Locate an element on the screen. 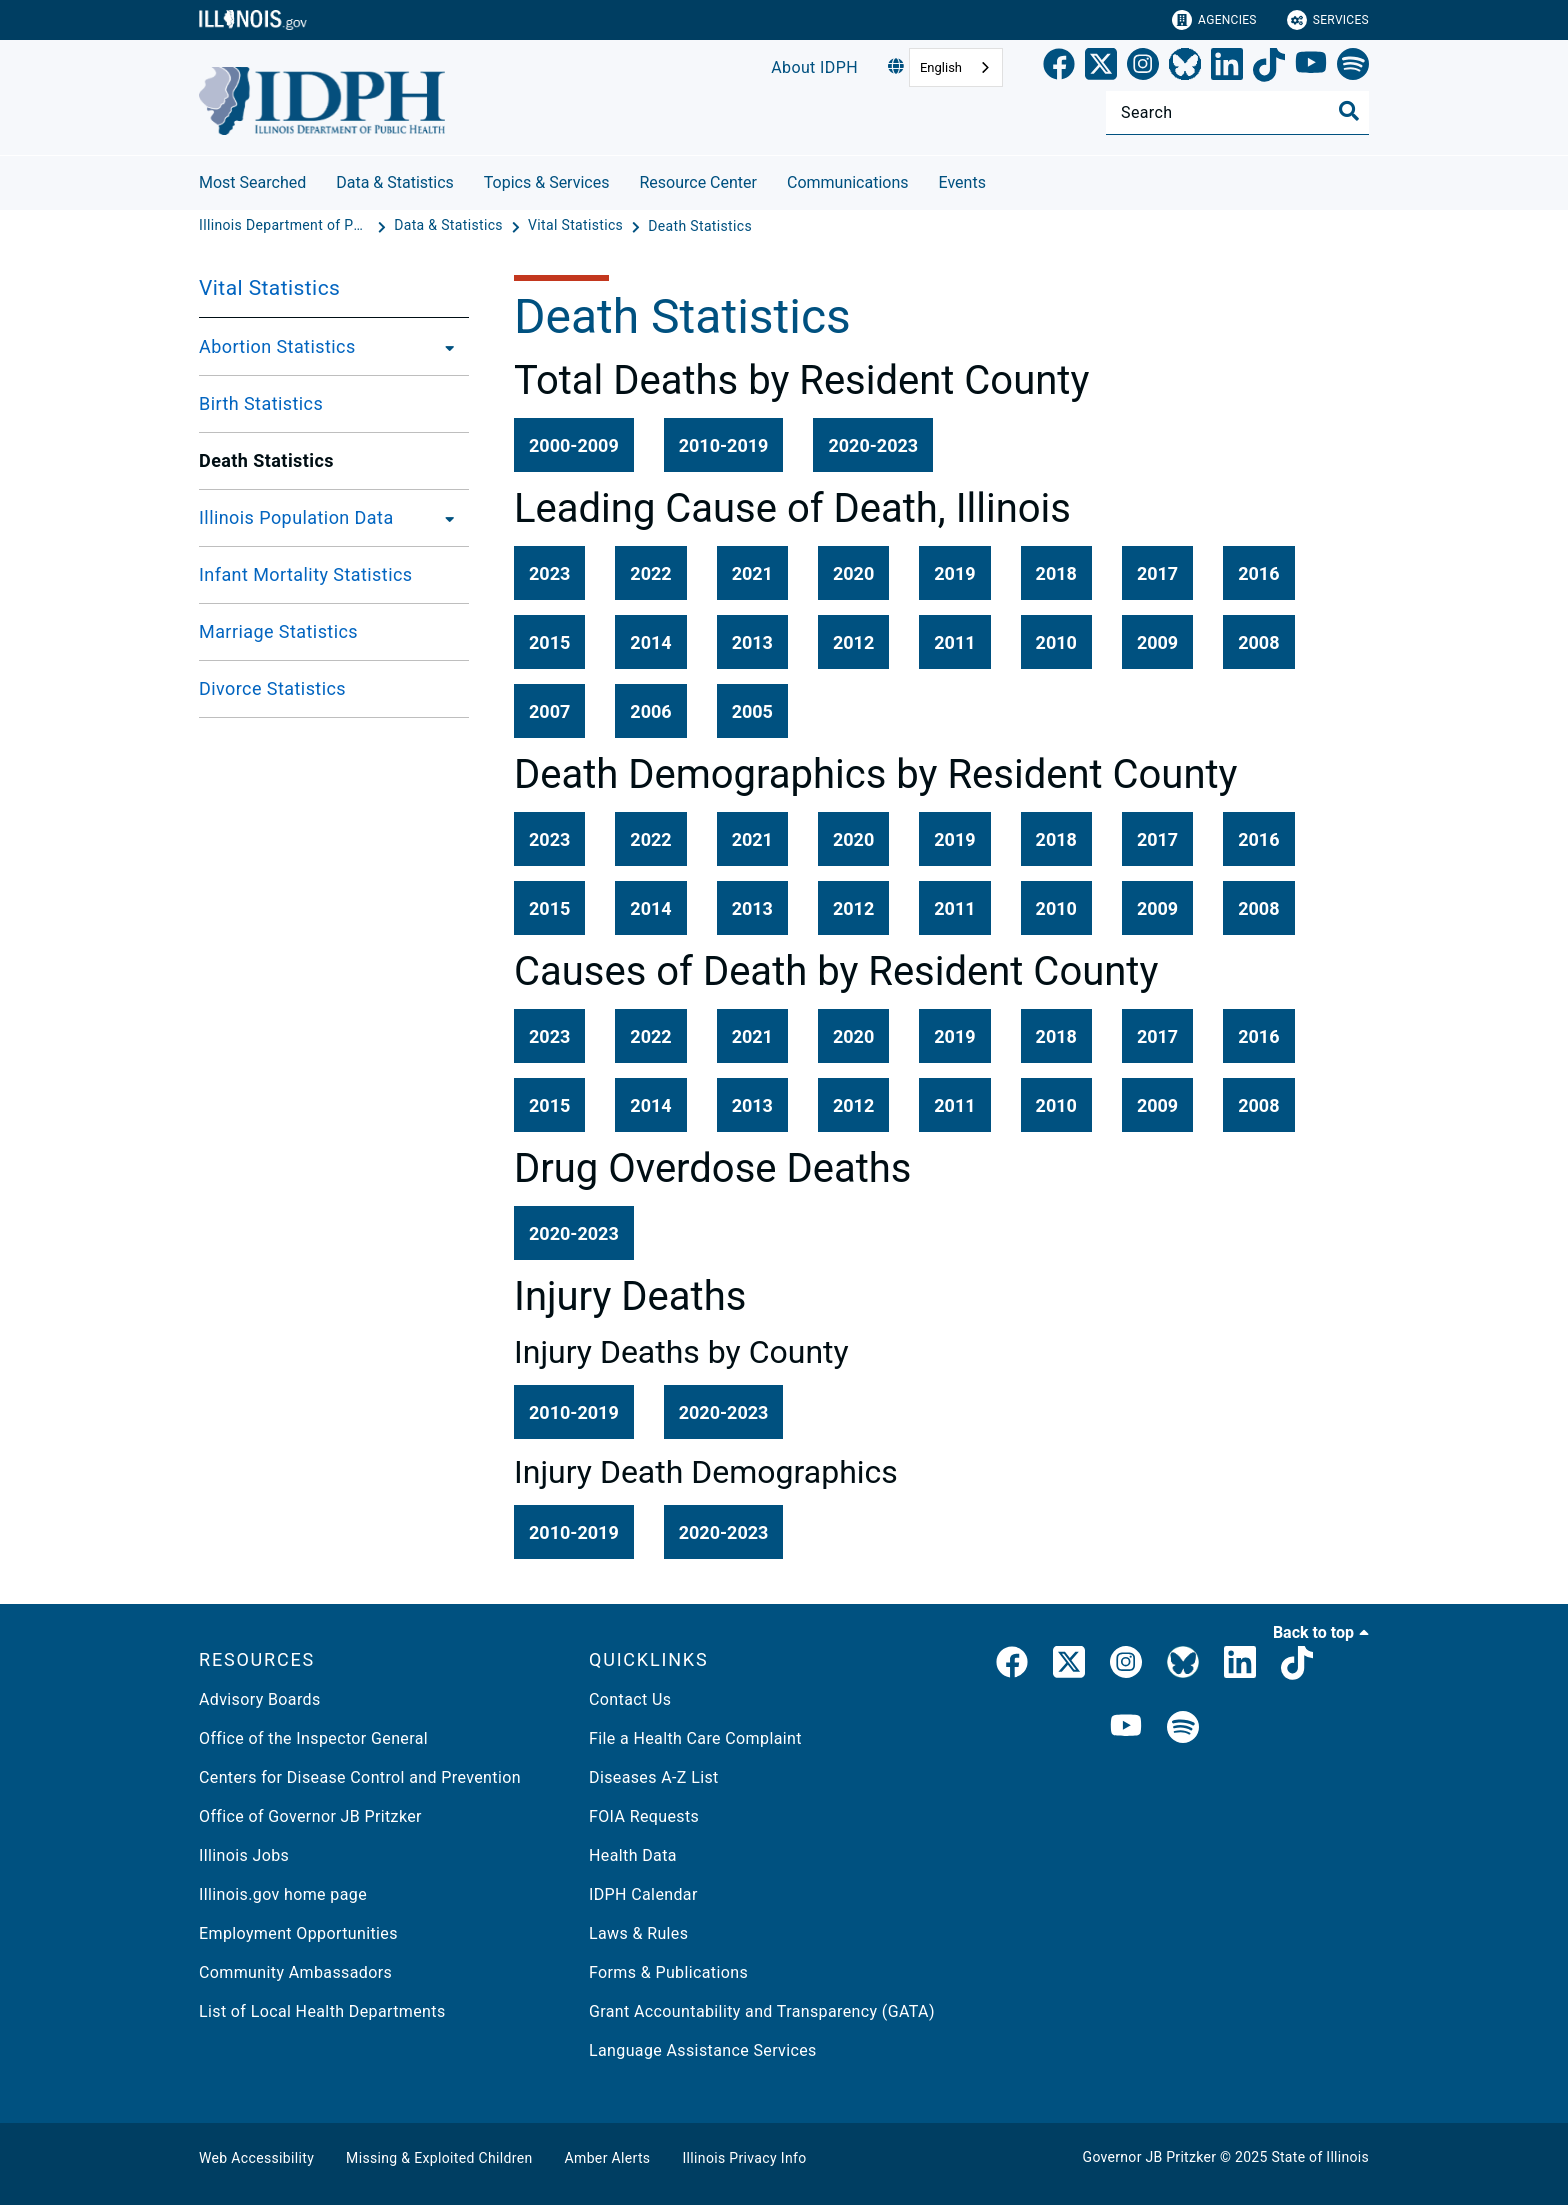  Centers for Disease Control and Prevention is located at coordinates (360, 1777).